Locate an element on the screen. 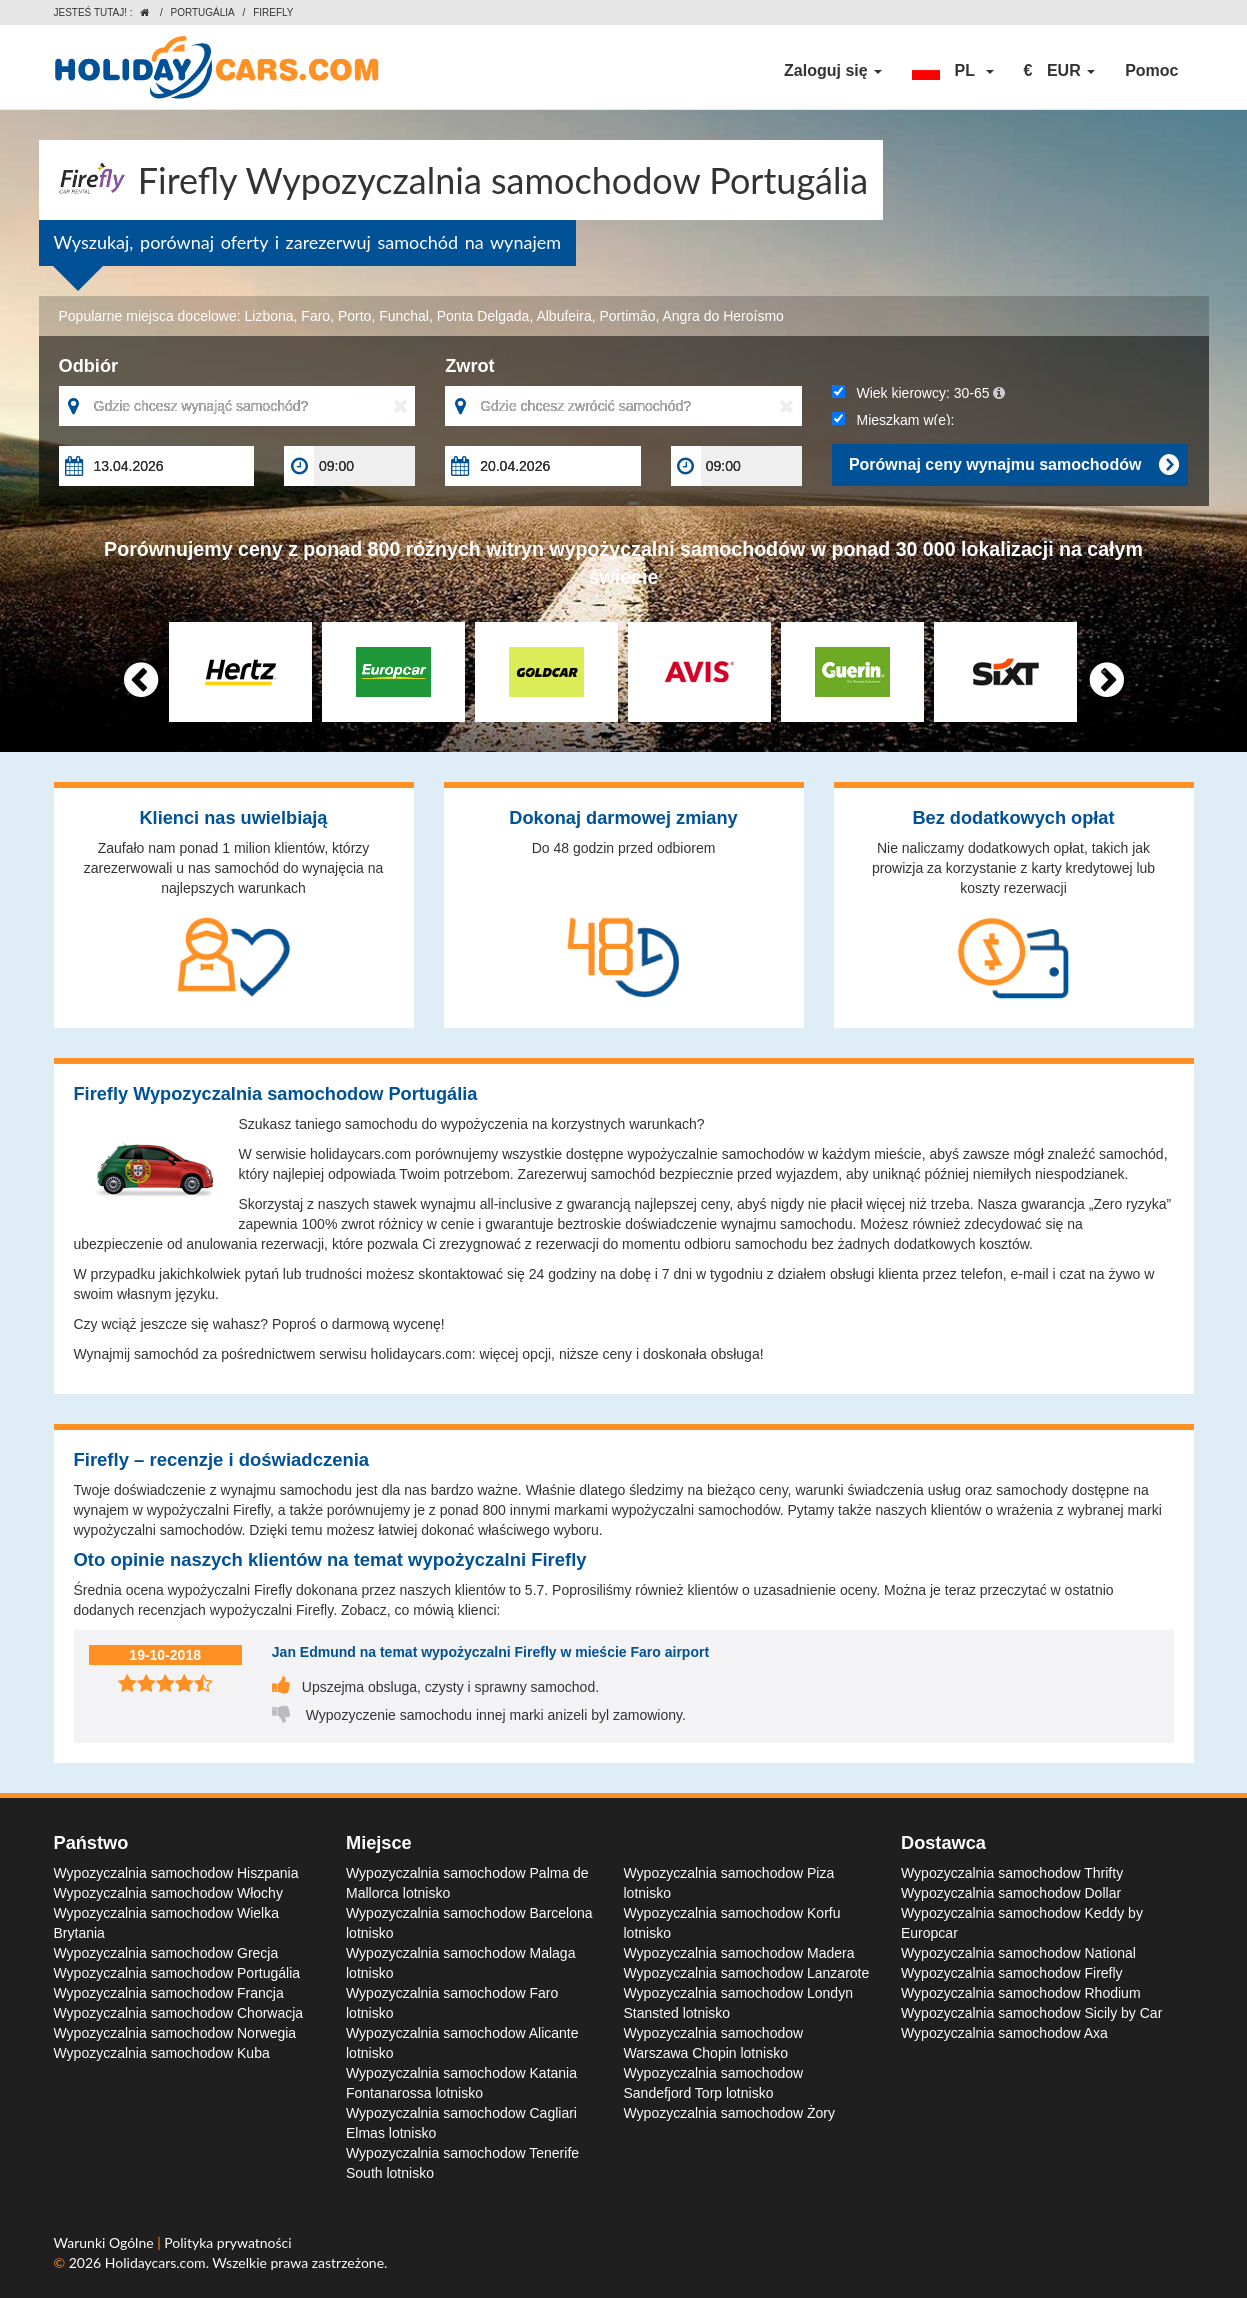 Image resolution: width=1247 pixels, height=2298 pixels. Polityka prywatności is located at coordinates (227, 2242).